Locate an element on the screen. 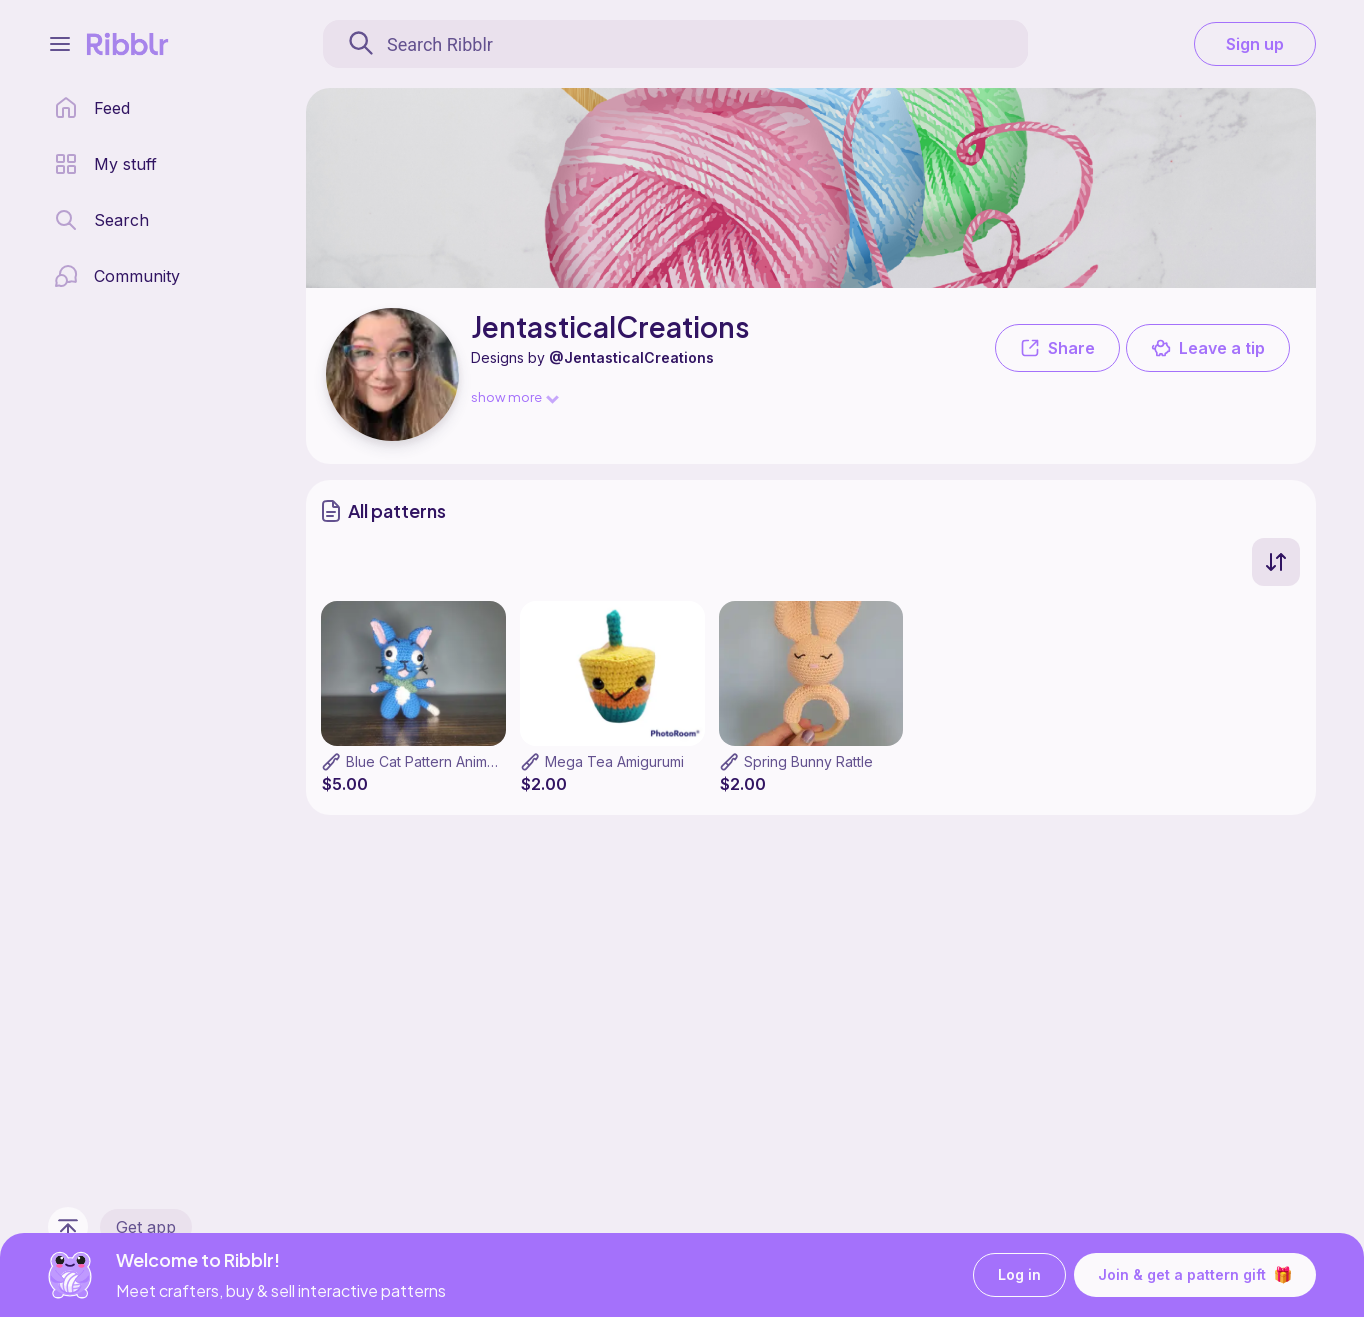  [my patterns library] is located at coordinates (105, 164).